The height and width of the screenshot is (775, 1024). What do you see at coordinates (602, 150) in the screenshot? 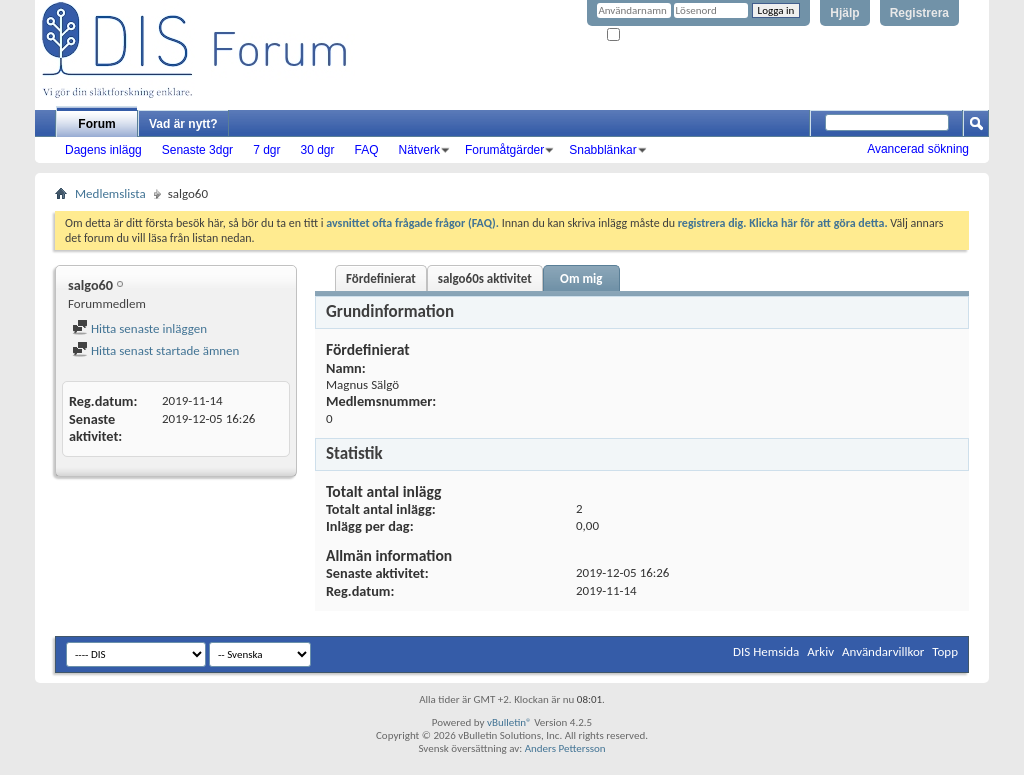
I see `Snabblänkar` at bounding box center [602, 150].